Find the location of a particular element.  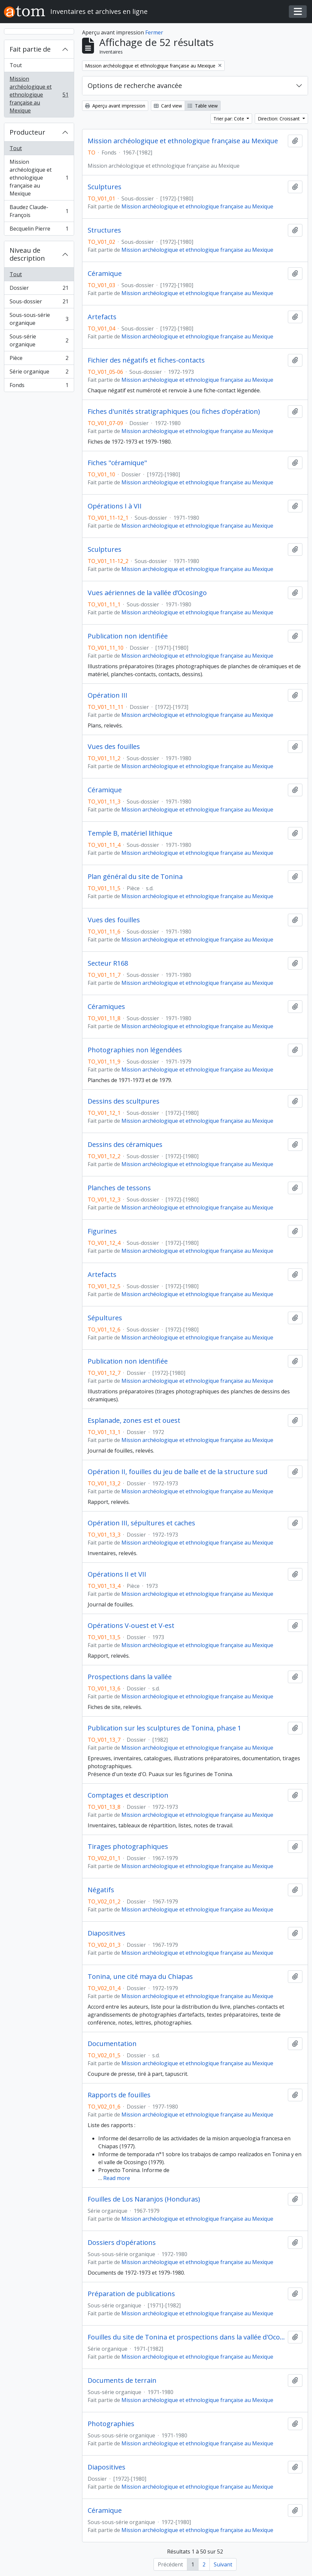

Mission archéologique et ethnologique française au Mexique is located at coordinates (38, 94).